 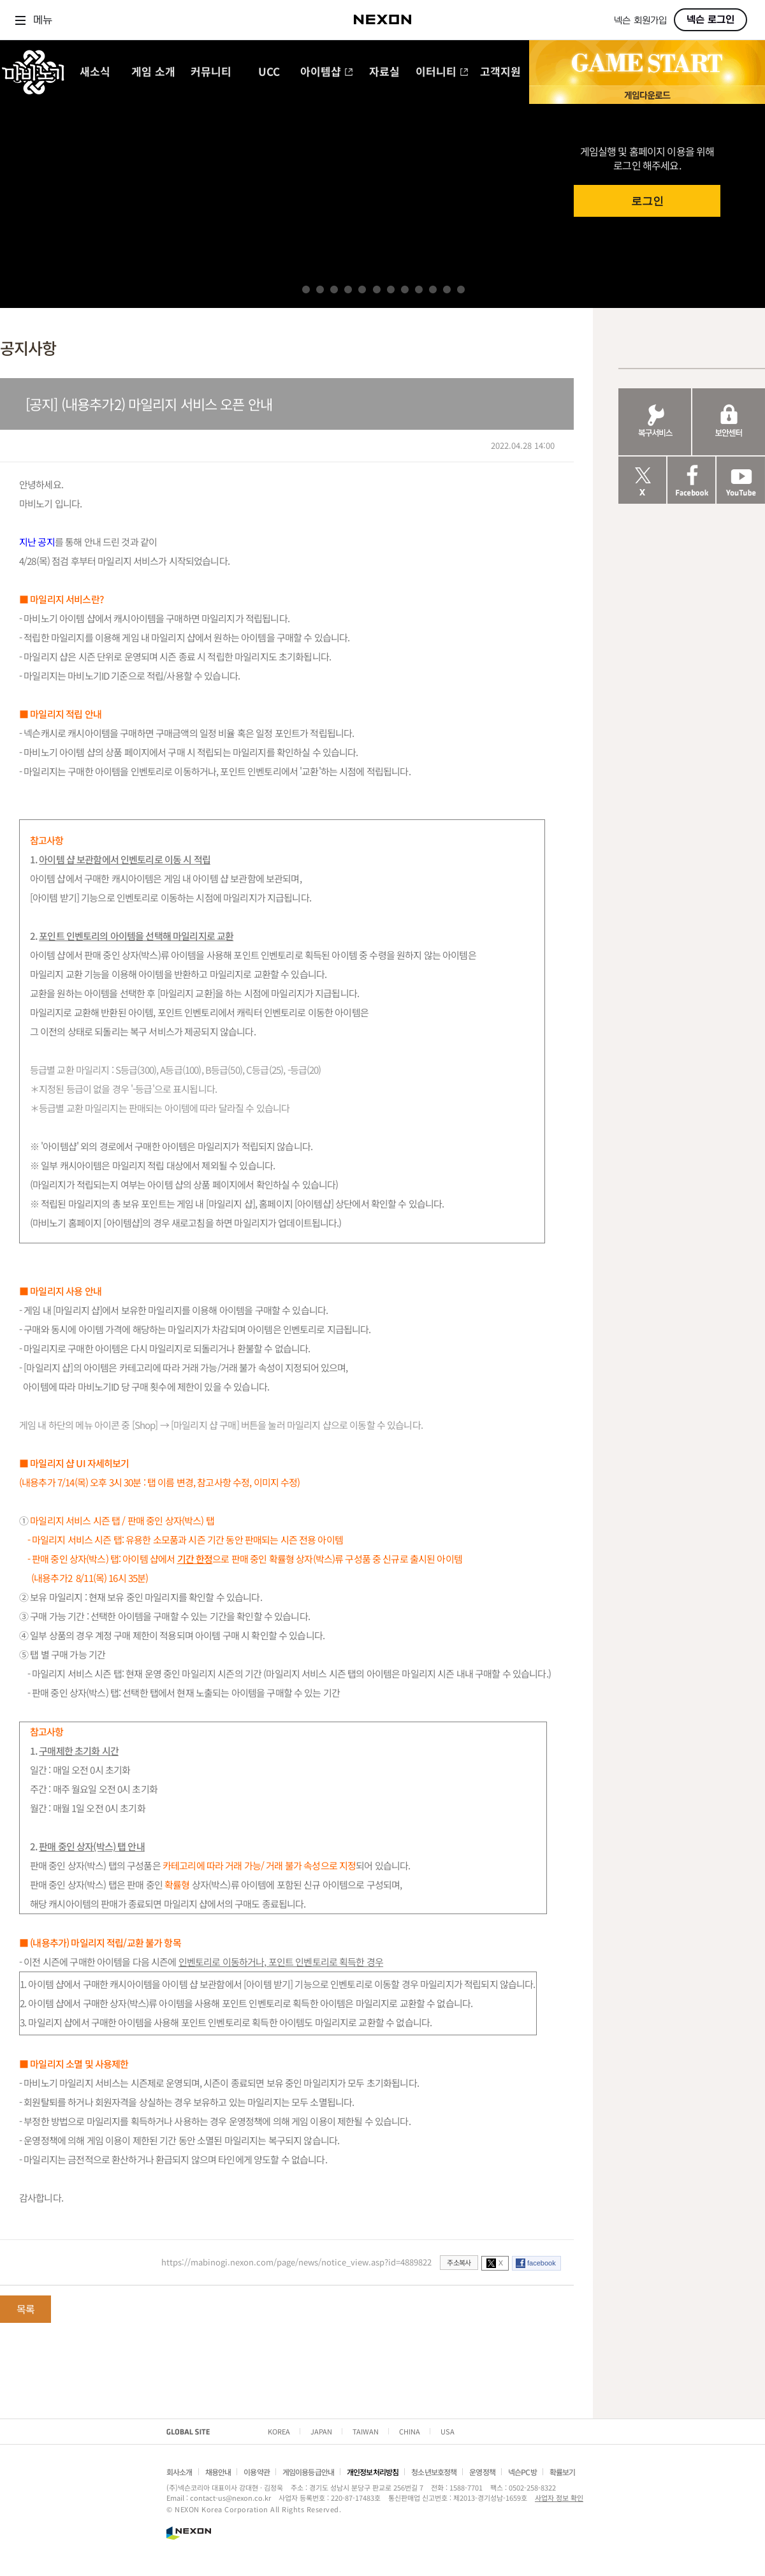 I want to click on 게임이용등급안내, so click(x=308, y=2471).